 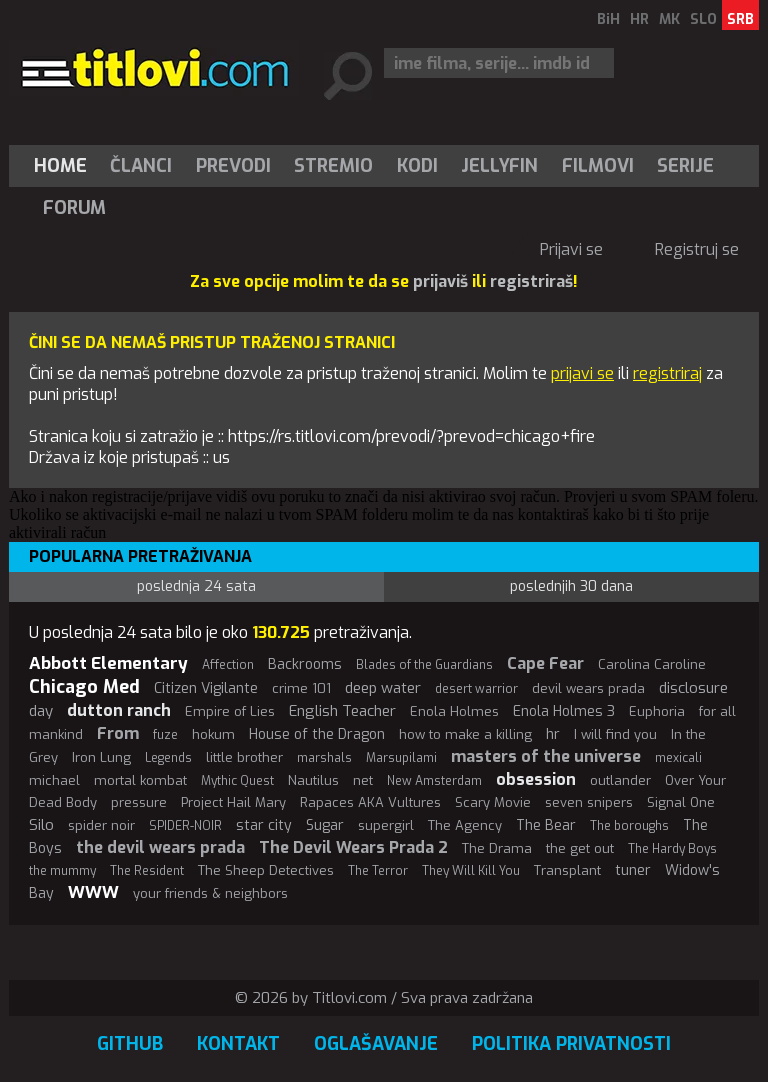 I want to click on deep water, so click(x=383, y=688).